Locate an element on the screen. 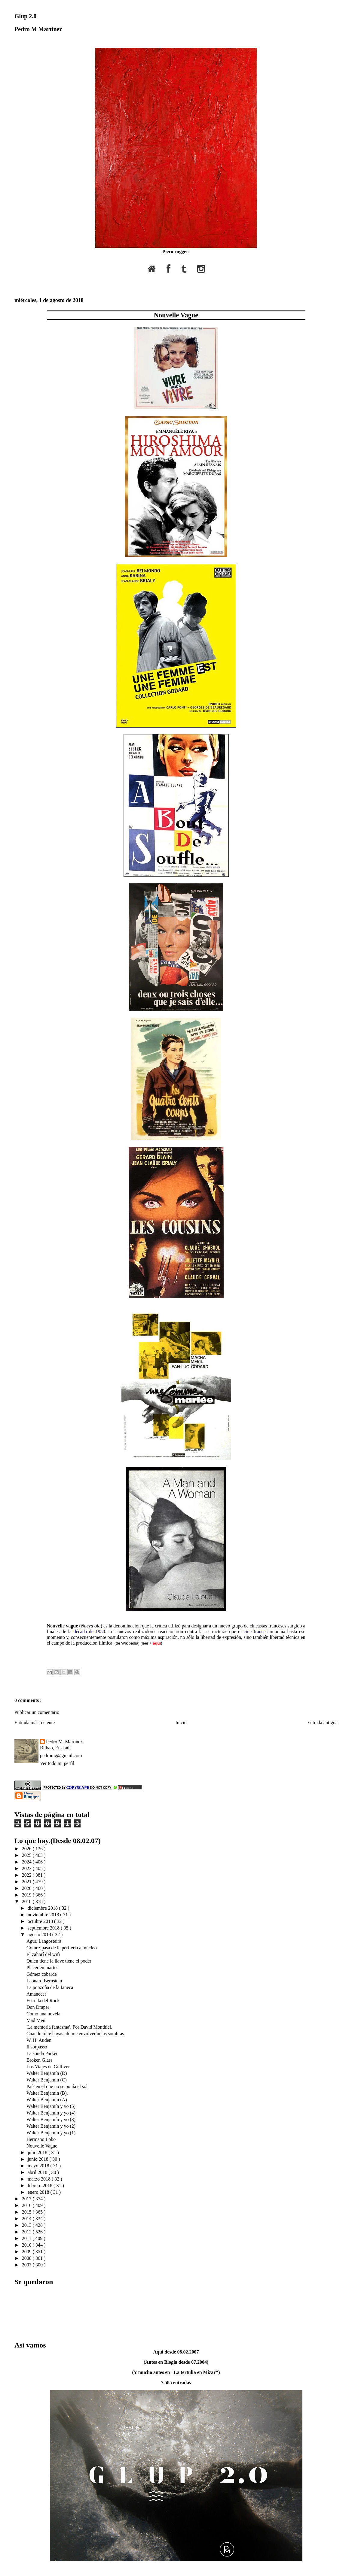 This screenshot has height=2576, width=352. País en el que no se ponía el sol is located at coordinates (57, 2086).